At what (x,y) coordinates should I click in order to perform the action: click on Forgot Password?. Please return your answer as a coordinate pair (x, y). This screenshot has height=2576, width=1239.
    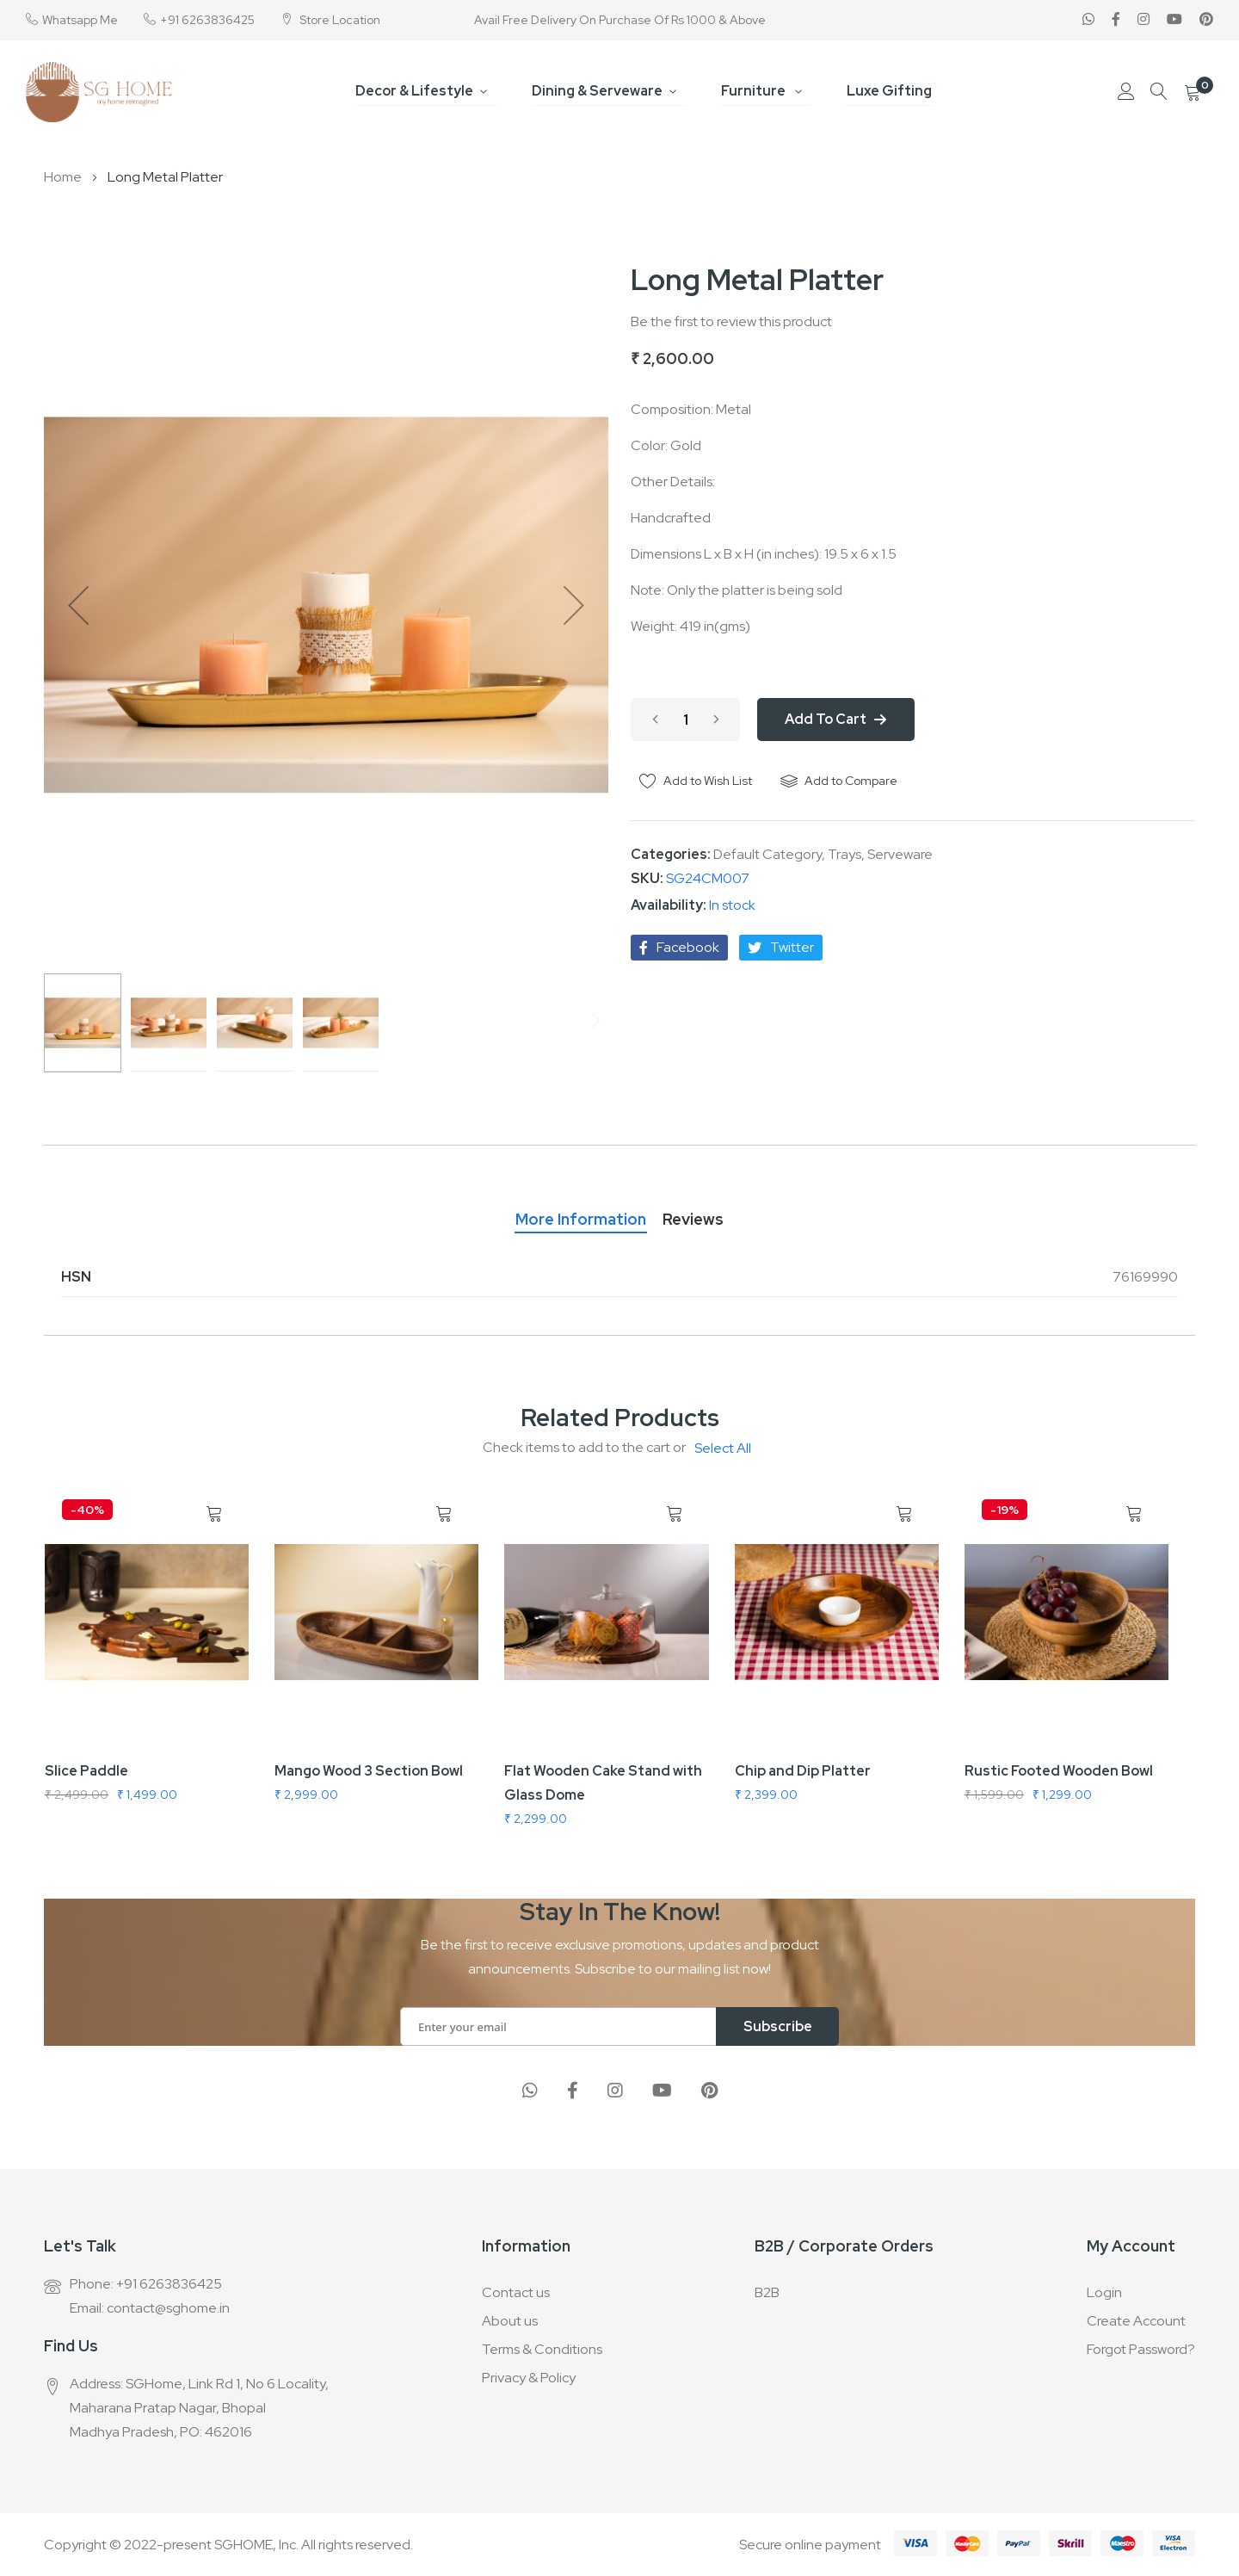
    Looking at the image, I should click on (1141, 2349).